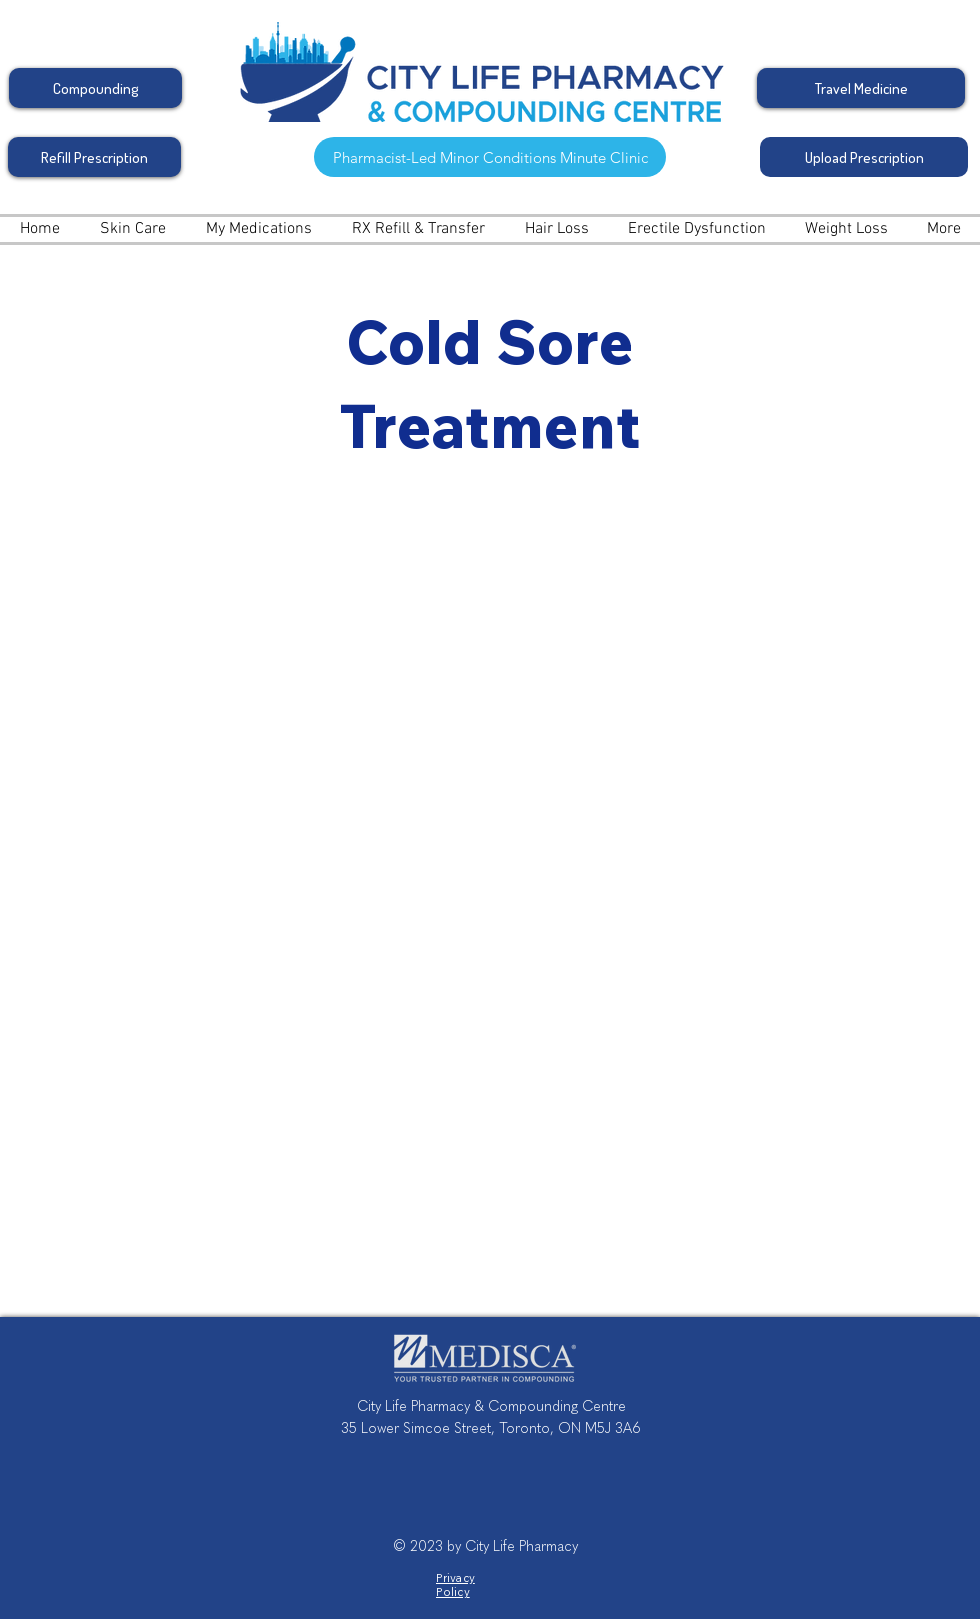  I want to click on [Travel Medicine], so click(861, 88).